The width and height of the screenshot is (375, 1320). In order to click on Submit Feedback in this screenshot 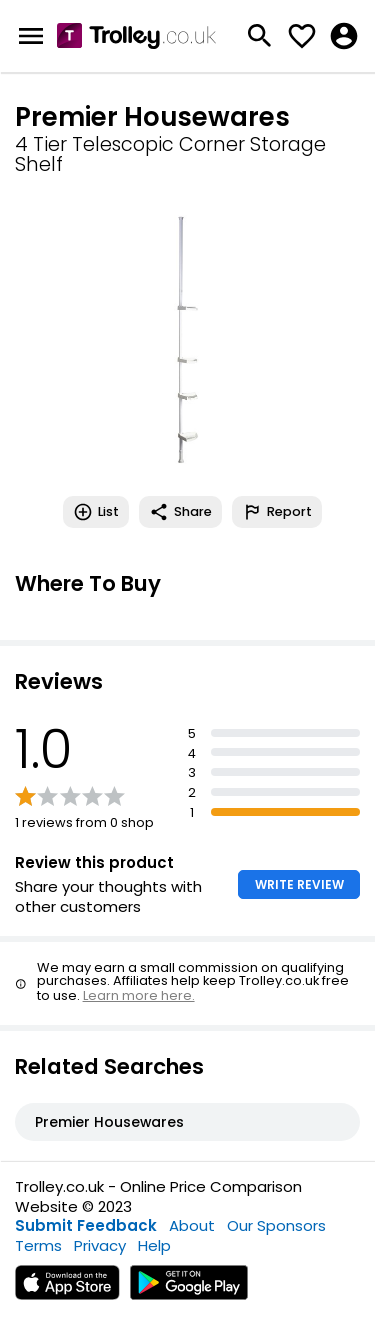, I will do `click(86, 1225)`.